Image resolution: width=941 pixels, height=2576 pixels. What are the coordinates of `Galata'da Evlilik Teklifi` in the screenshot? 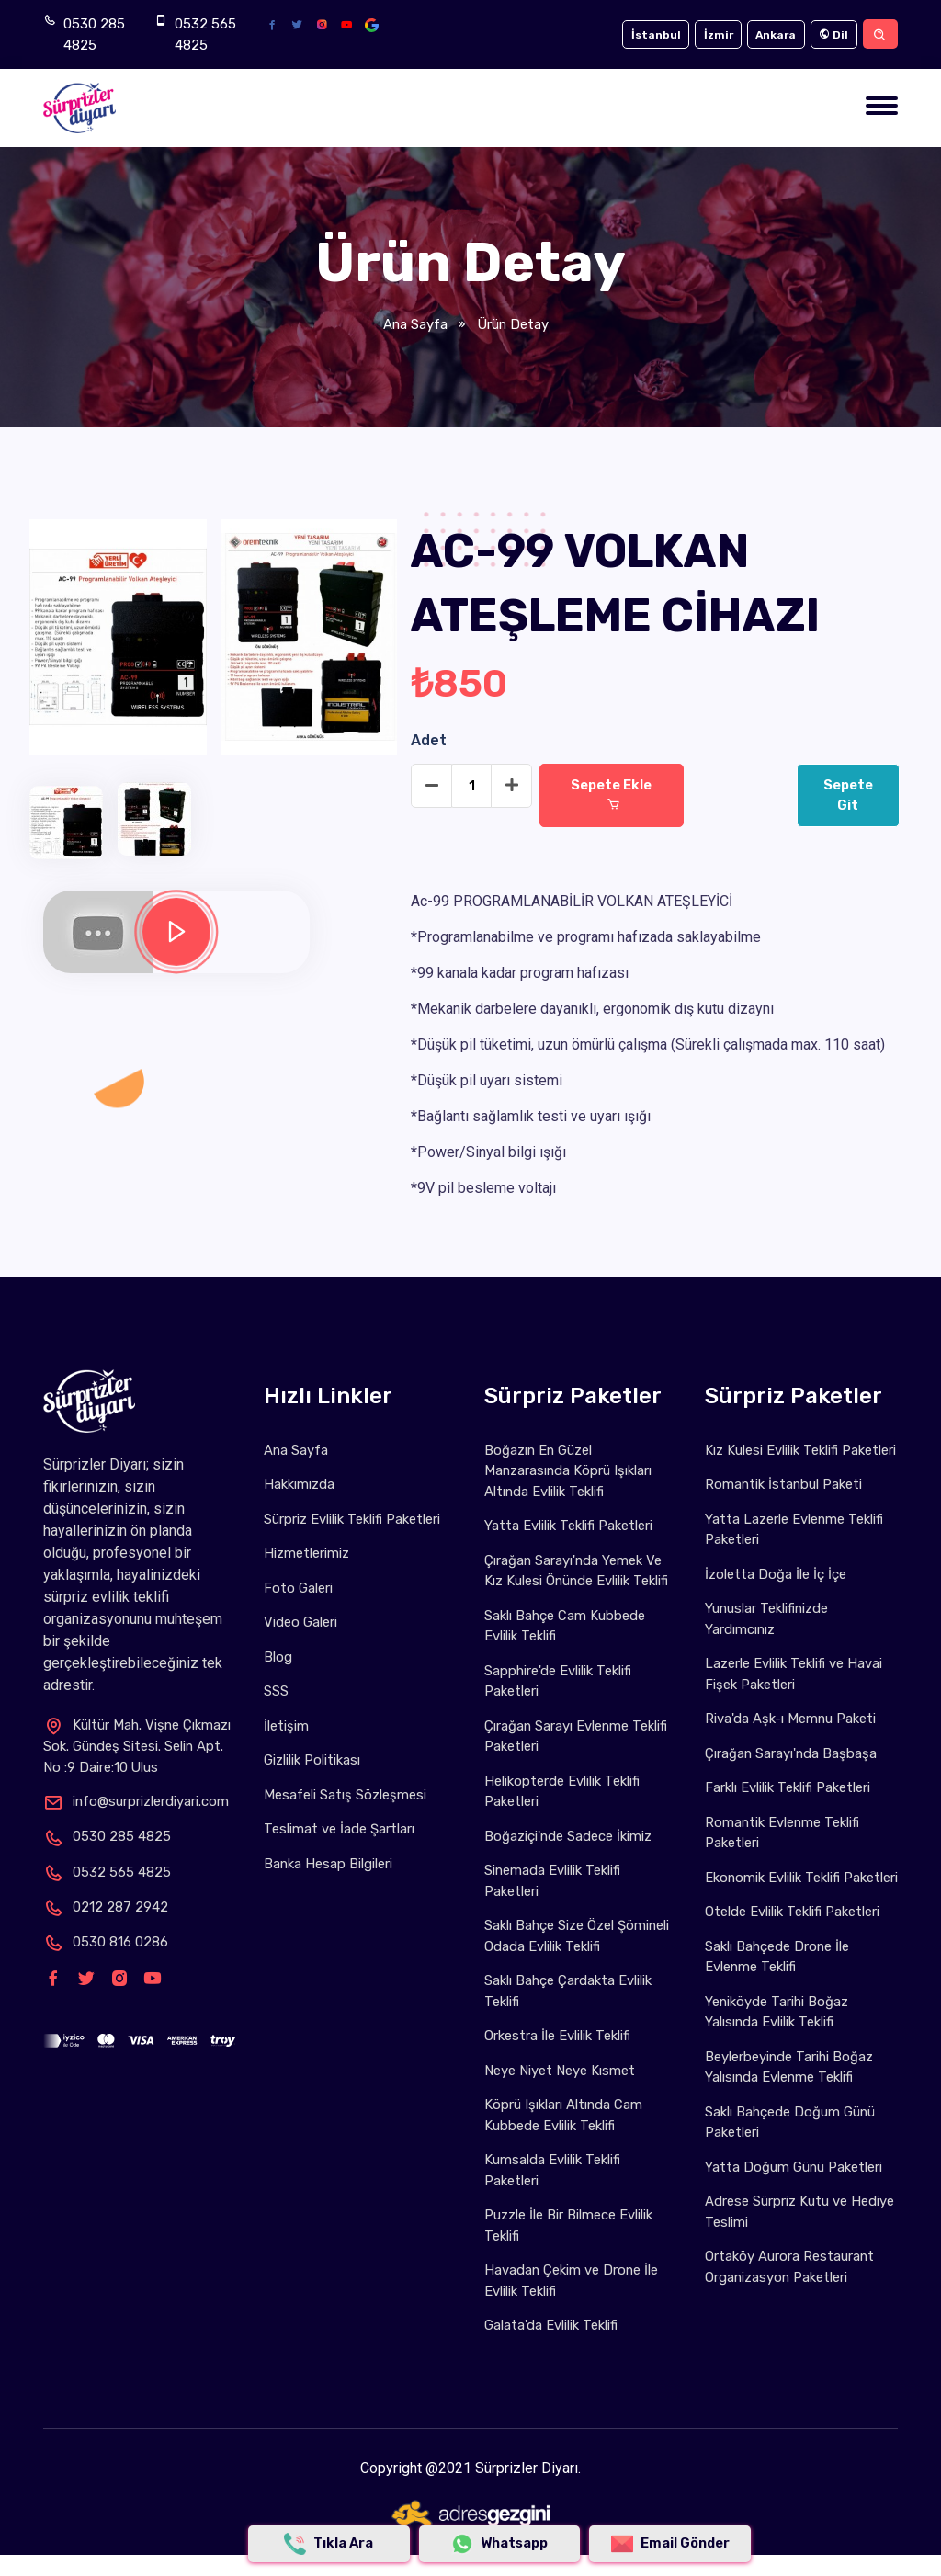 It's located at (551, 2325).